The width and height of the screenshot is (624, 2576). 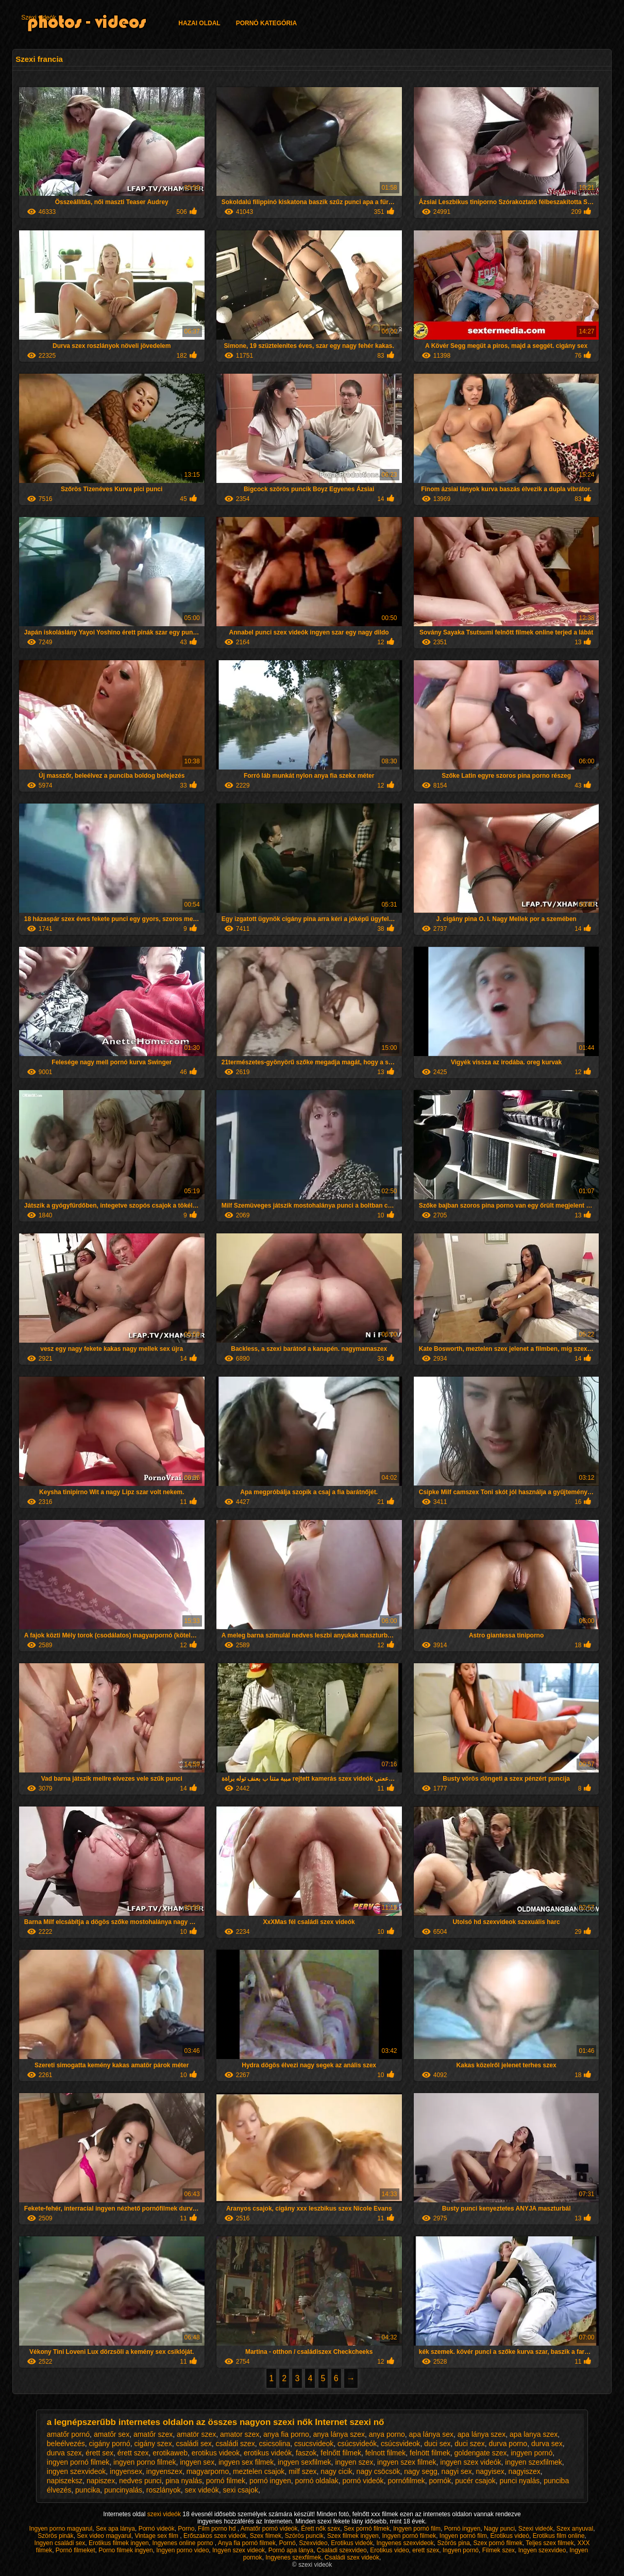 I want to click on Ingyen porno magyarul, so click(x=60, y=2528).